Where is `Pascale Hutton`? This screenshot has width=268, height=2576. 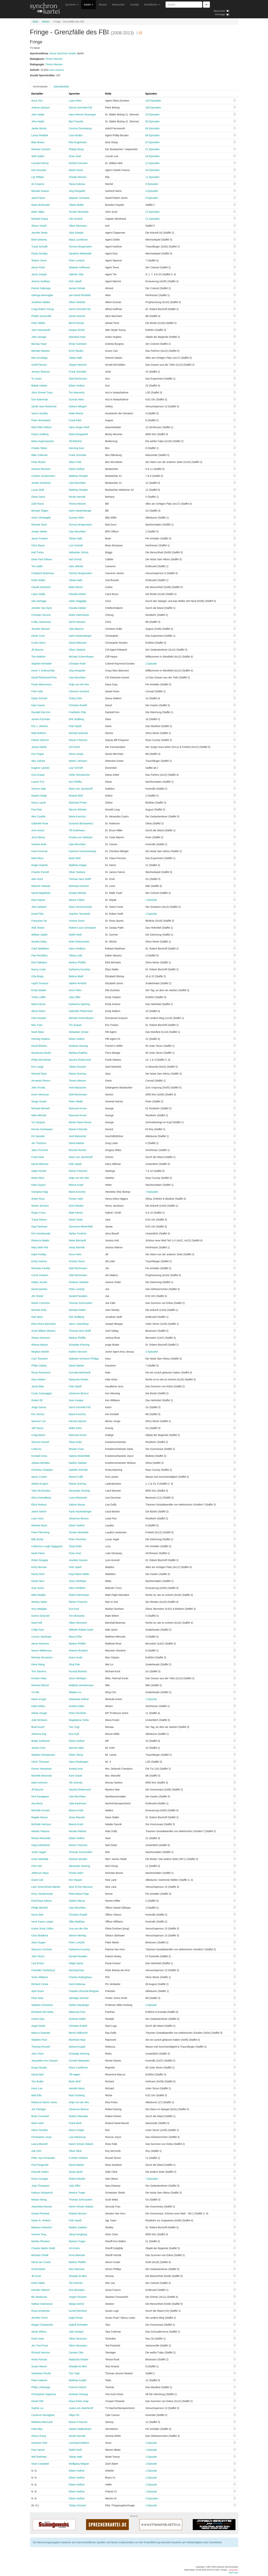
Pascale Hutton is located at coordinates (40, 2171).